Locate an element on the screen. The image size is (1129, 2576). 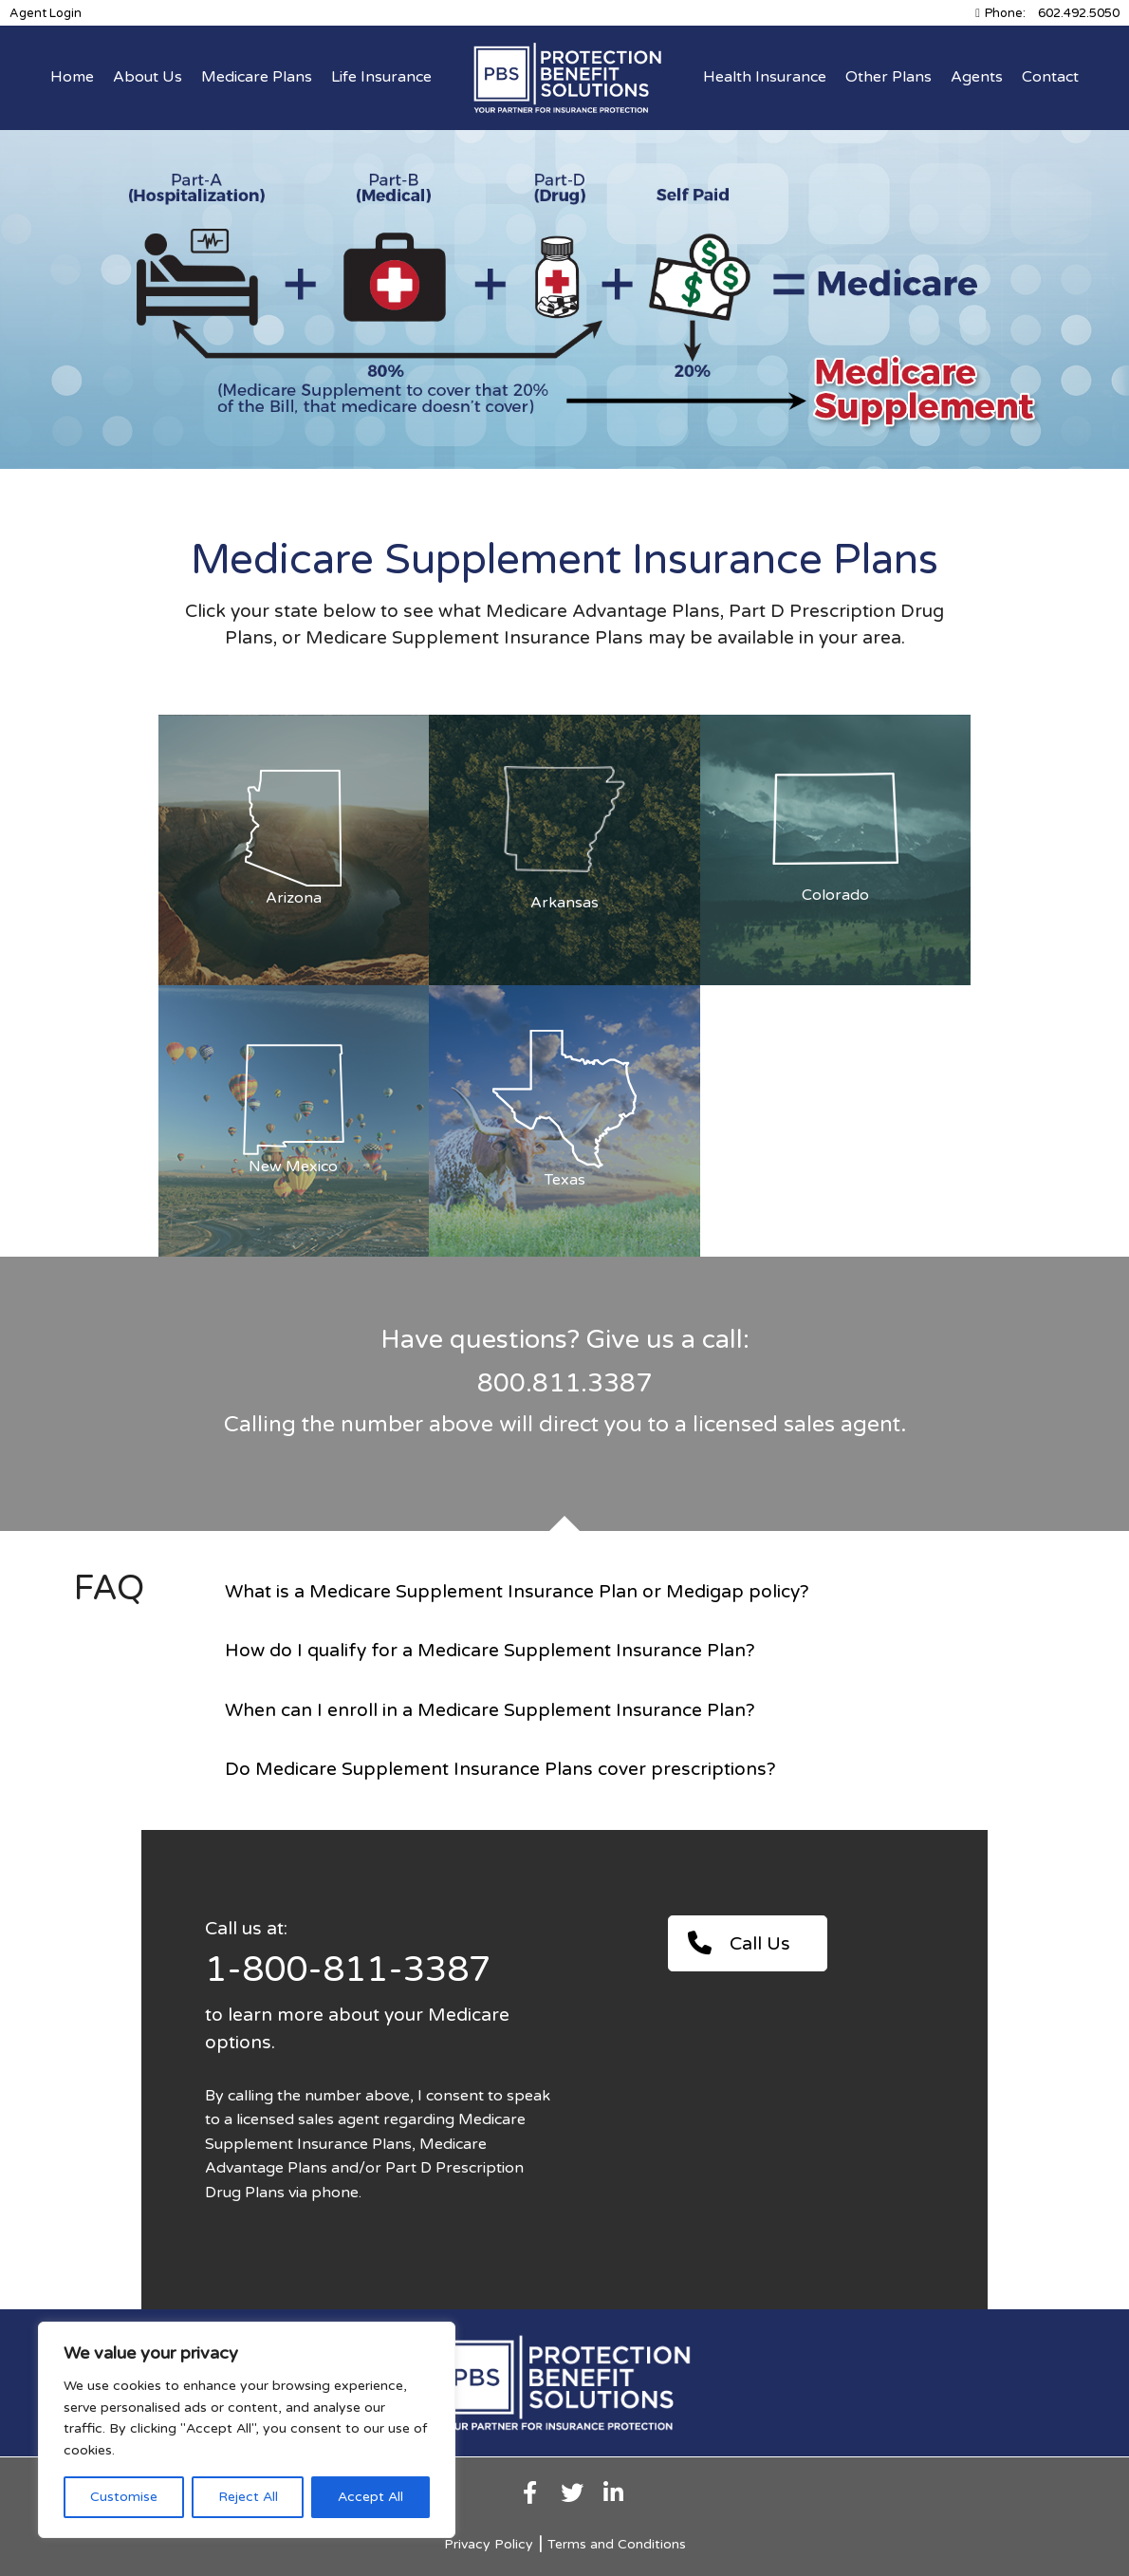
Other Plans is located at coordinates (888, 76).